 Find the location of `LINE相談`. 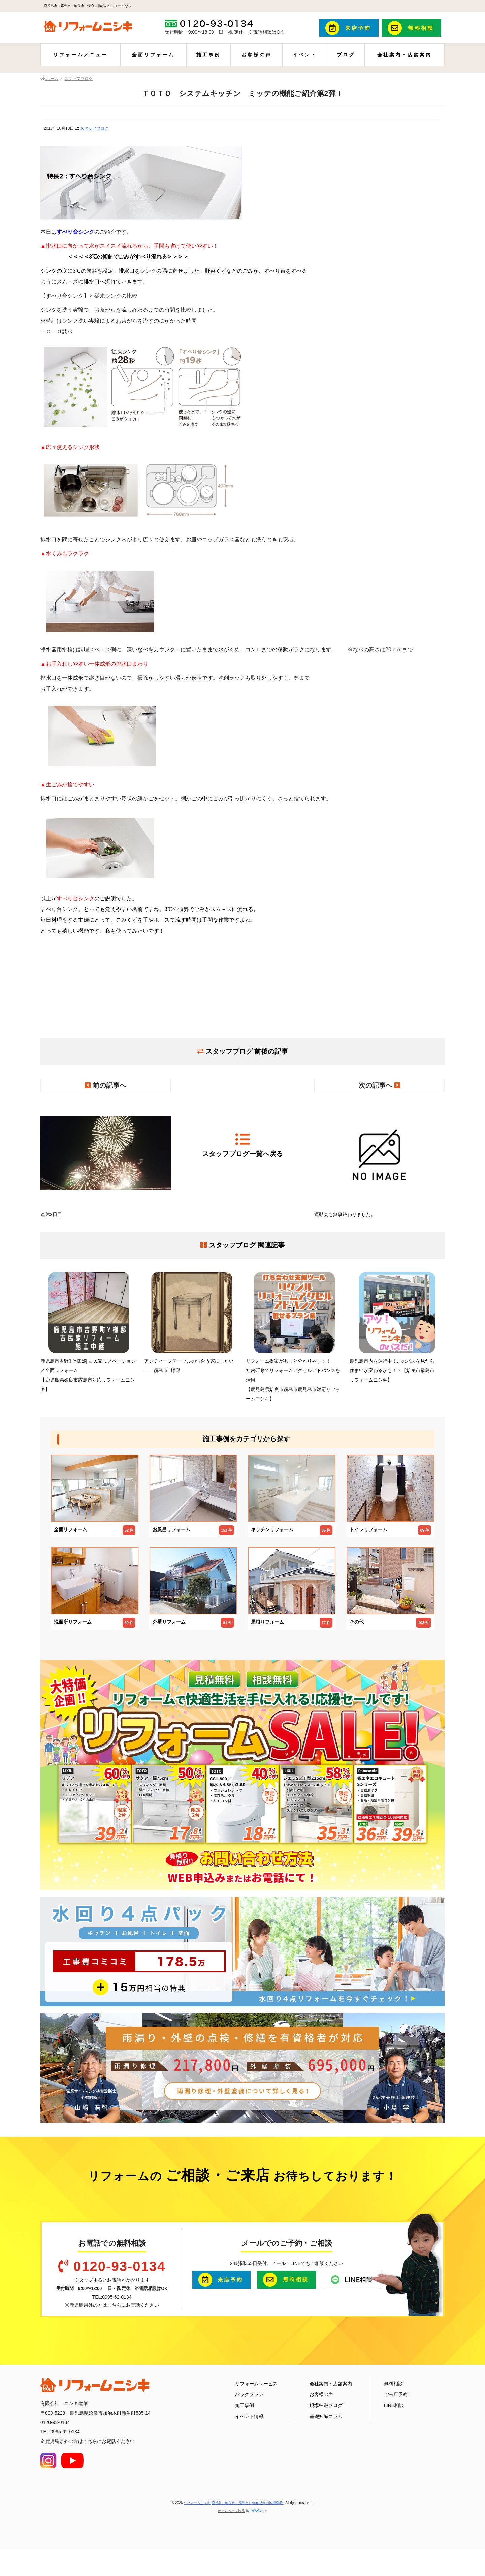

LINE相談 is located at coordinates (394, 2405).